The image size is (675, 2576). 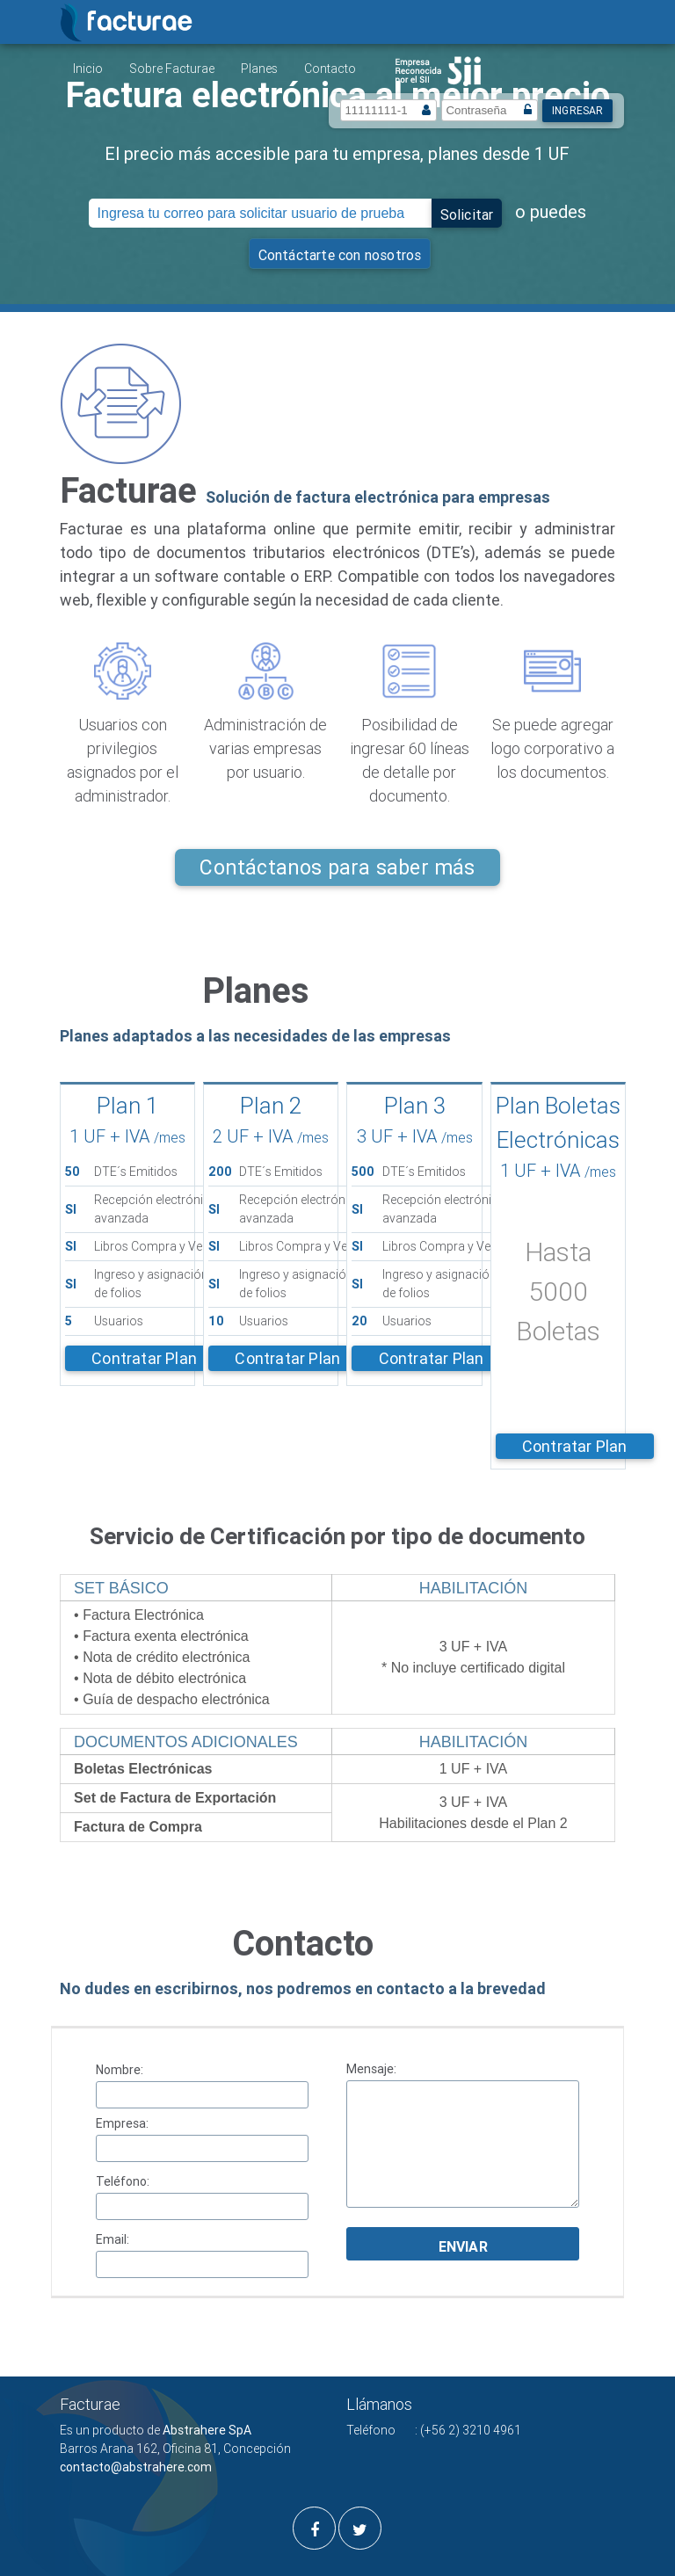 What do you see at coordinates (122, 2181) in the screenshot?
I see `Teléfono:` at bounding box center [122, 2181].